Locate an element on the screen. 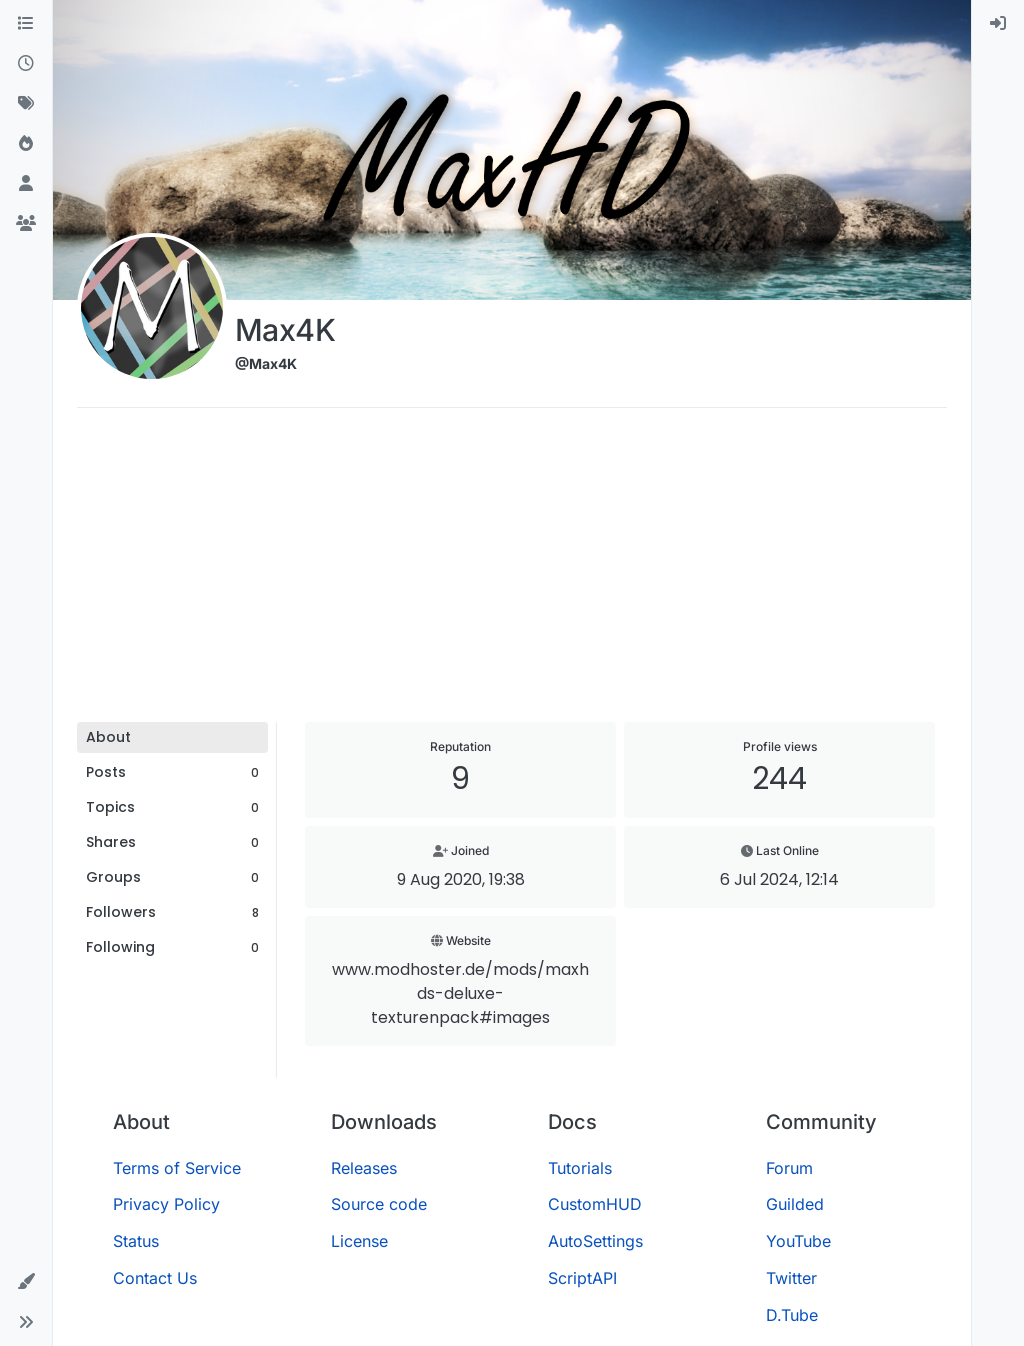 This screenshot has height=1346, width=1024. Tutorials is located at coordinates (580, 1168).